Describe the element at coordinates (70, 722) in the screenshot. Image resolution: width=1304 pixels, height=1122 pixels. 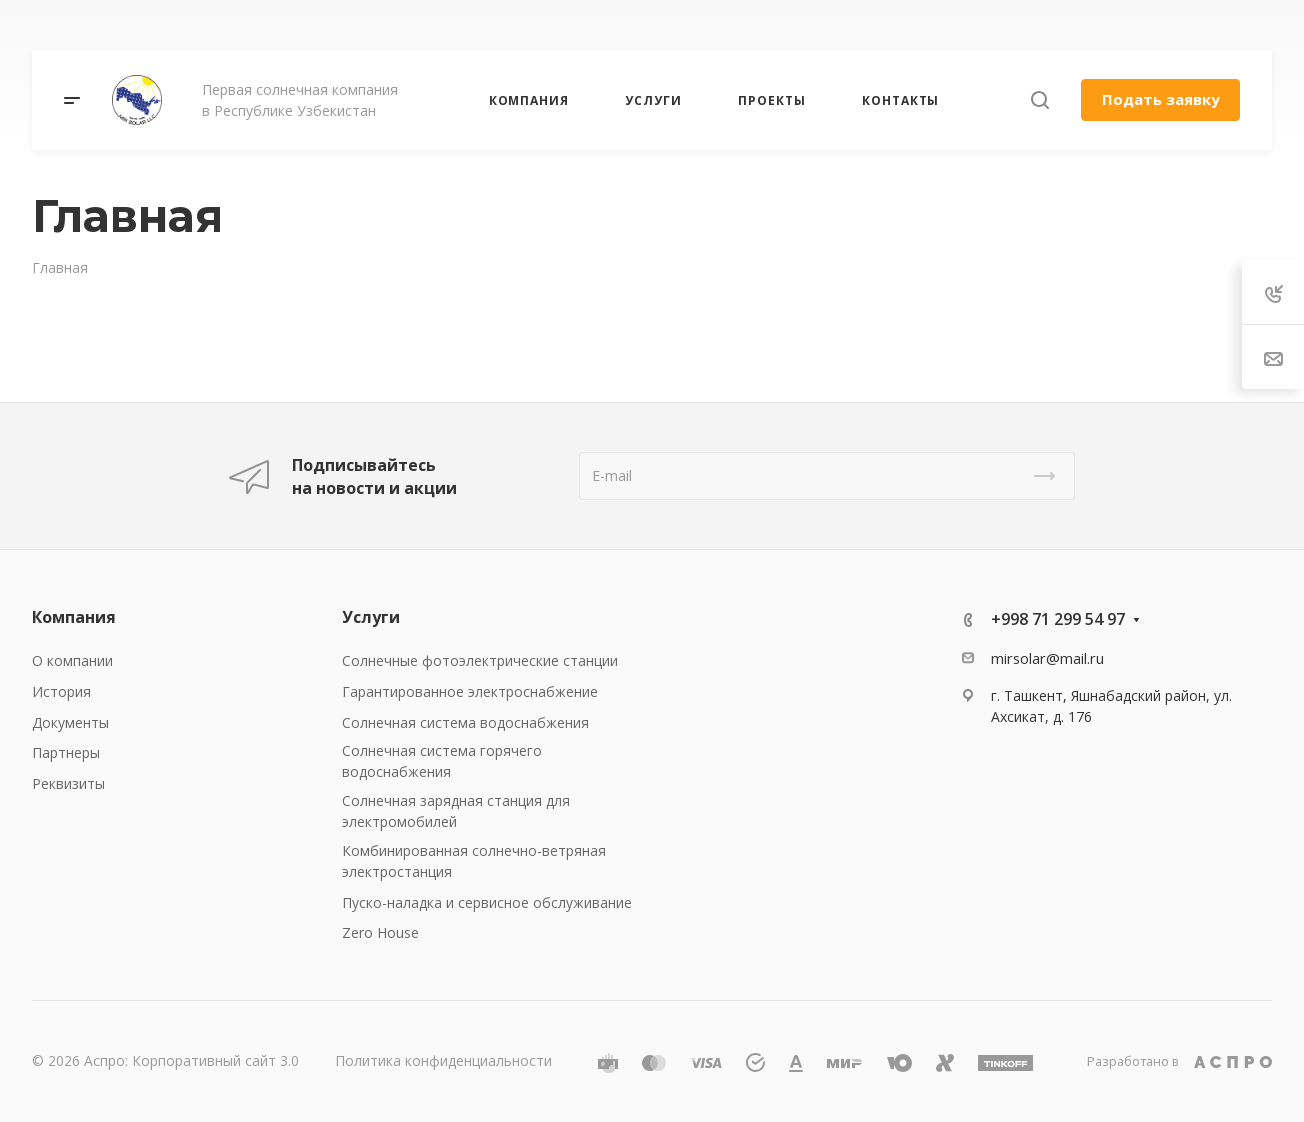
I see `Документы` at that location.